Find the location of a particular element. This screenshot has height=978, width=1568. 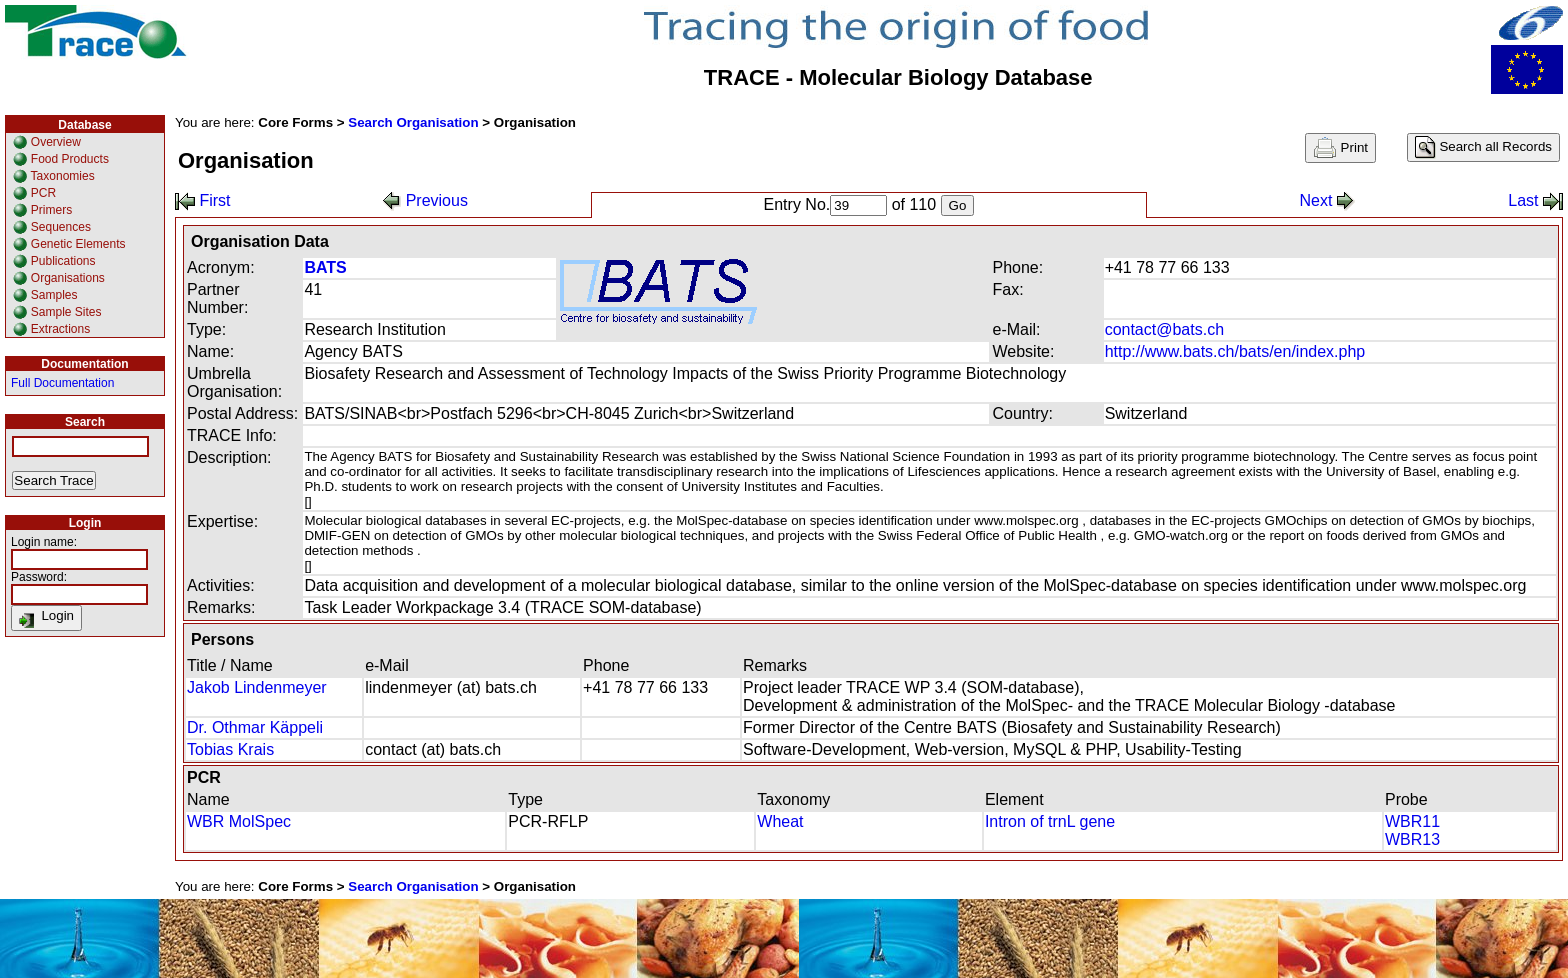

Print is located at coordinates (1340, 148).